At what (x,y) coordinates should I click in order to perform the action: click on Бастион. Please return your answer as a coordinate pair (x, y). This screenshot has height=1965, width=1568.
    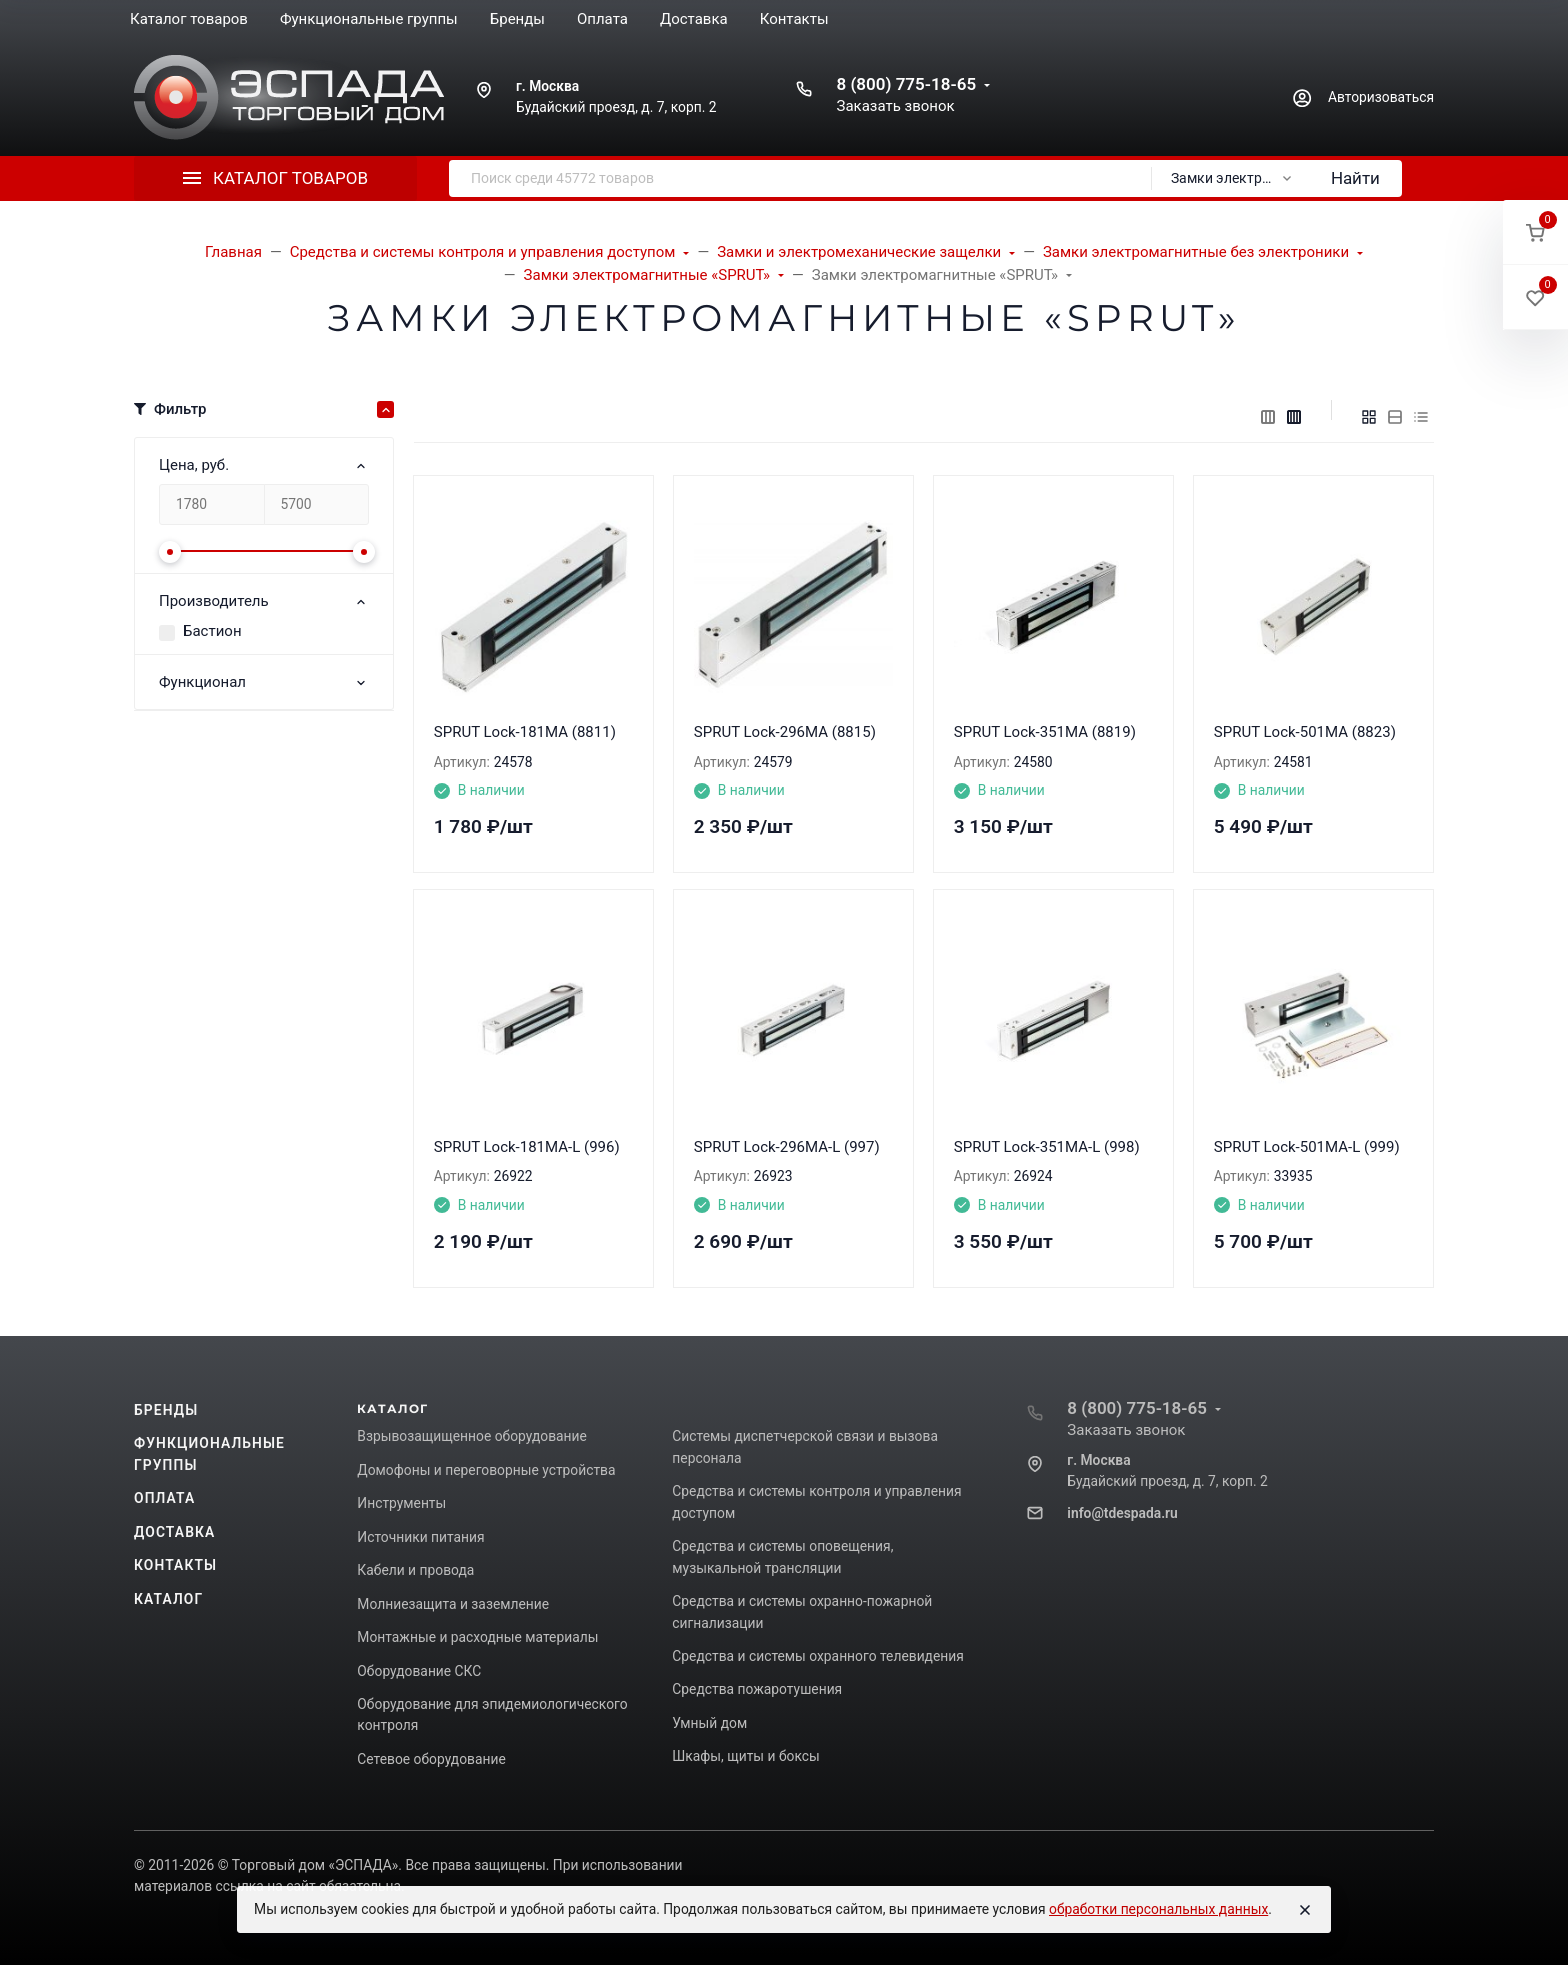
    Looking at the image, I should click on (212, 631).